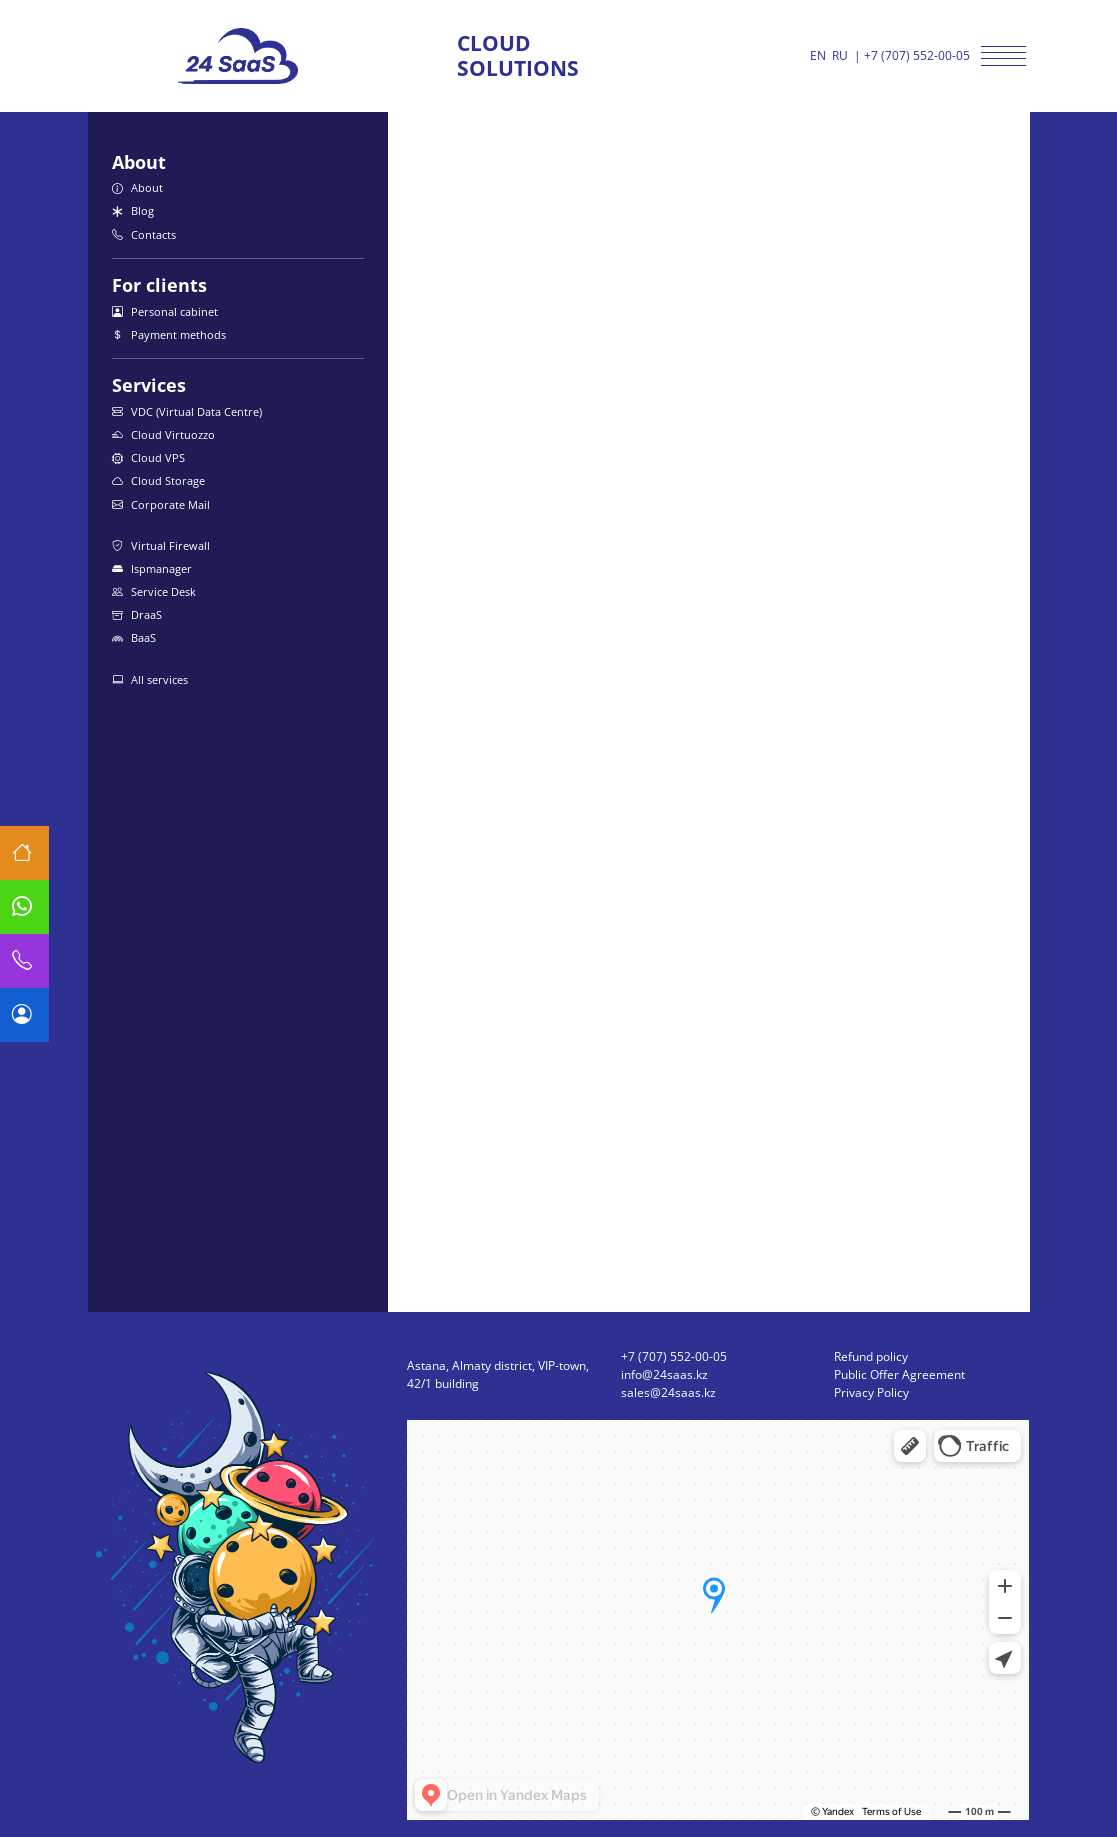  I want to click on Virtual Firewall, so click(161, 545).